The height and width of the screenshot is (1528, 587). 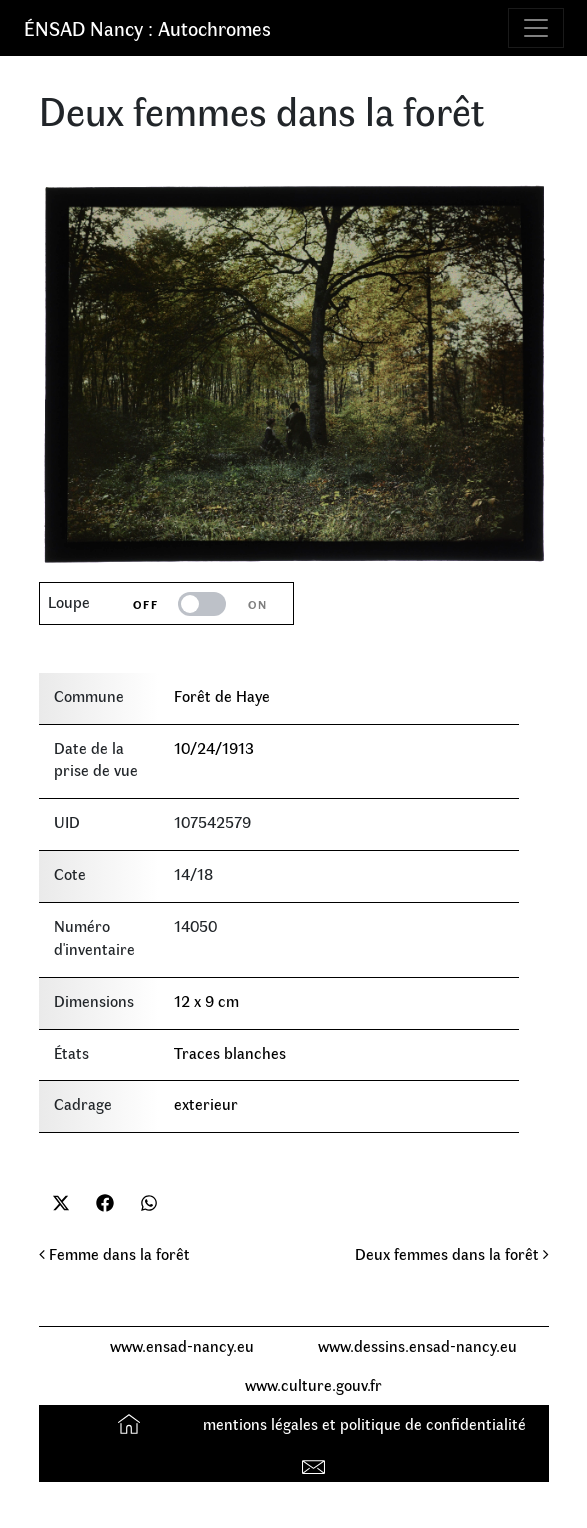 What do you see at coordinates (114, 1253) in the screenshot?
I see `Femme dans la forêt` at bounding box center [114, 1253].